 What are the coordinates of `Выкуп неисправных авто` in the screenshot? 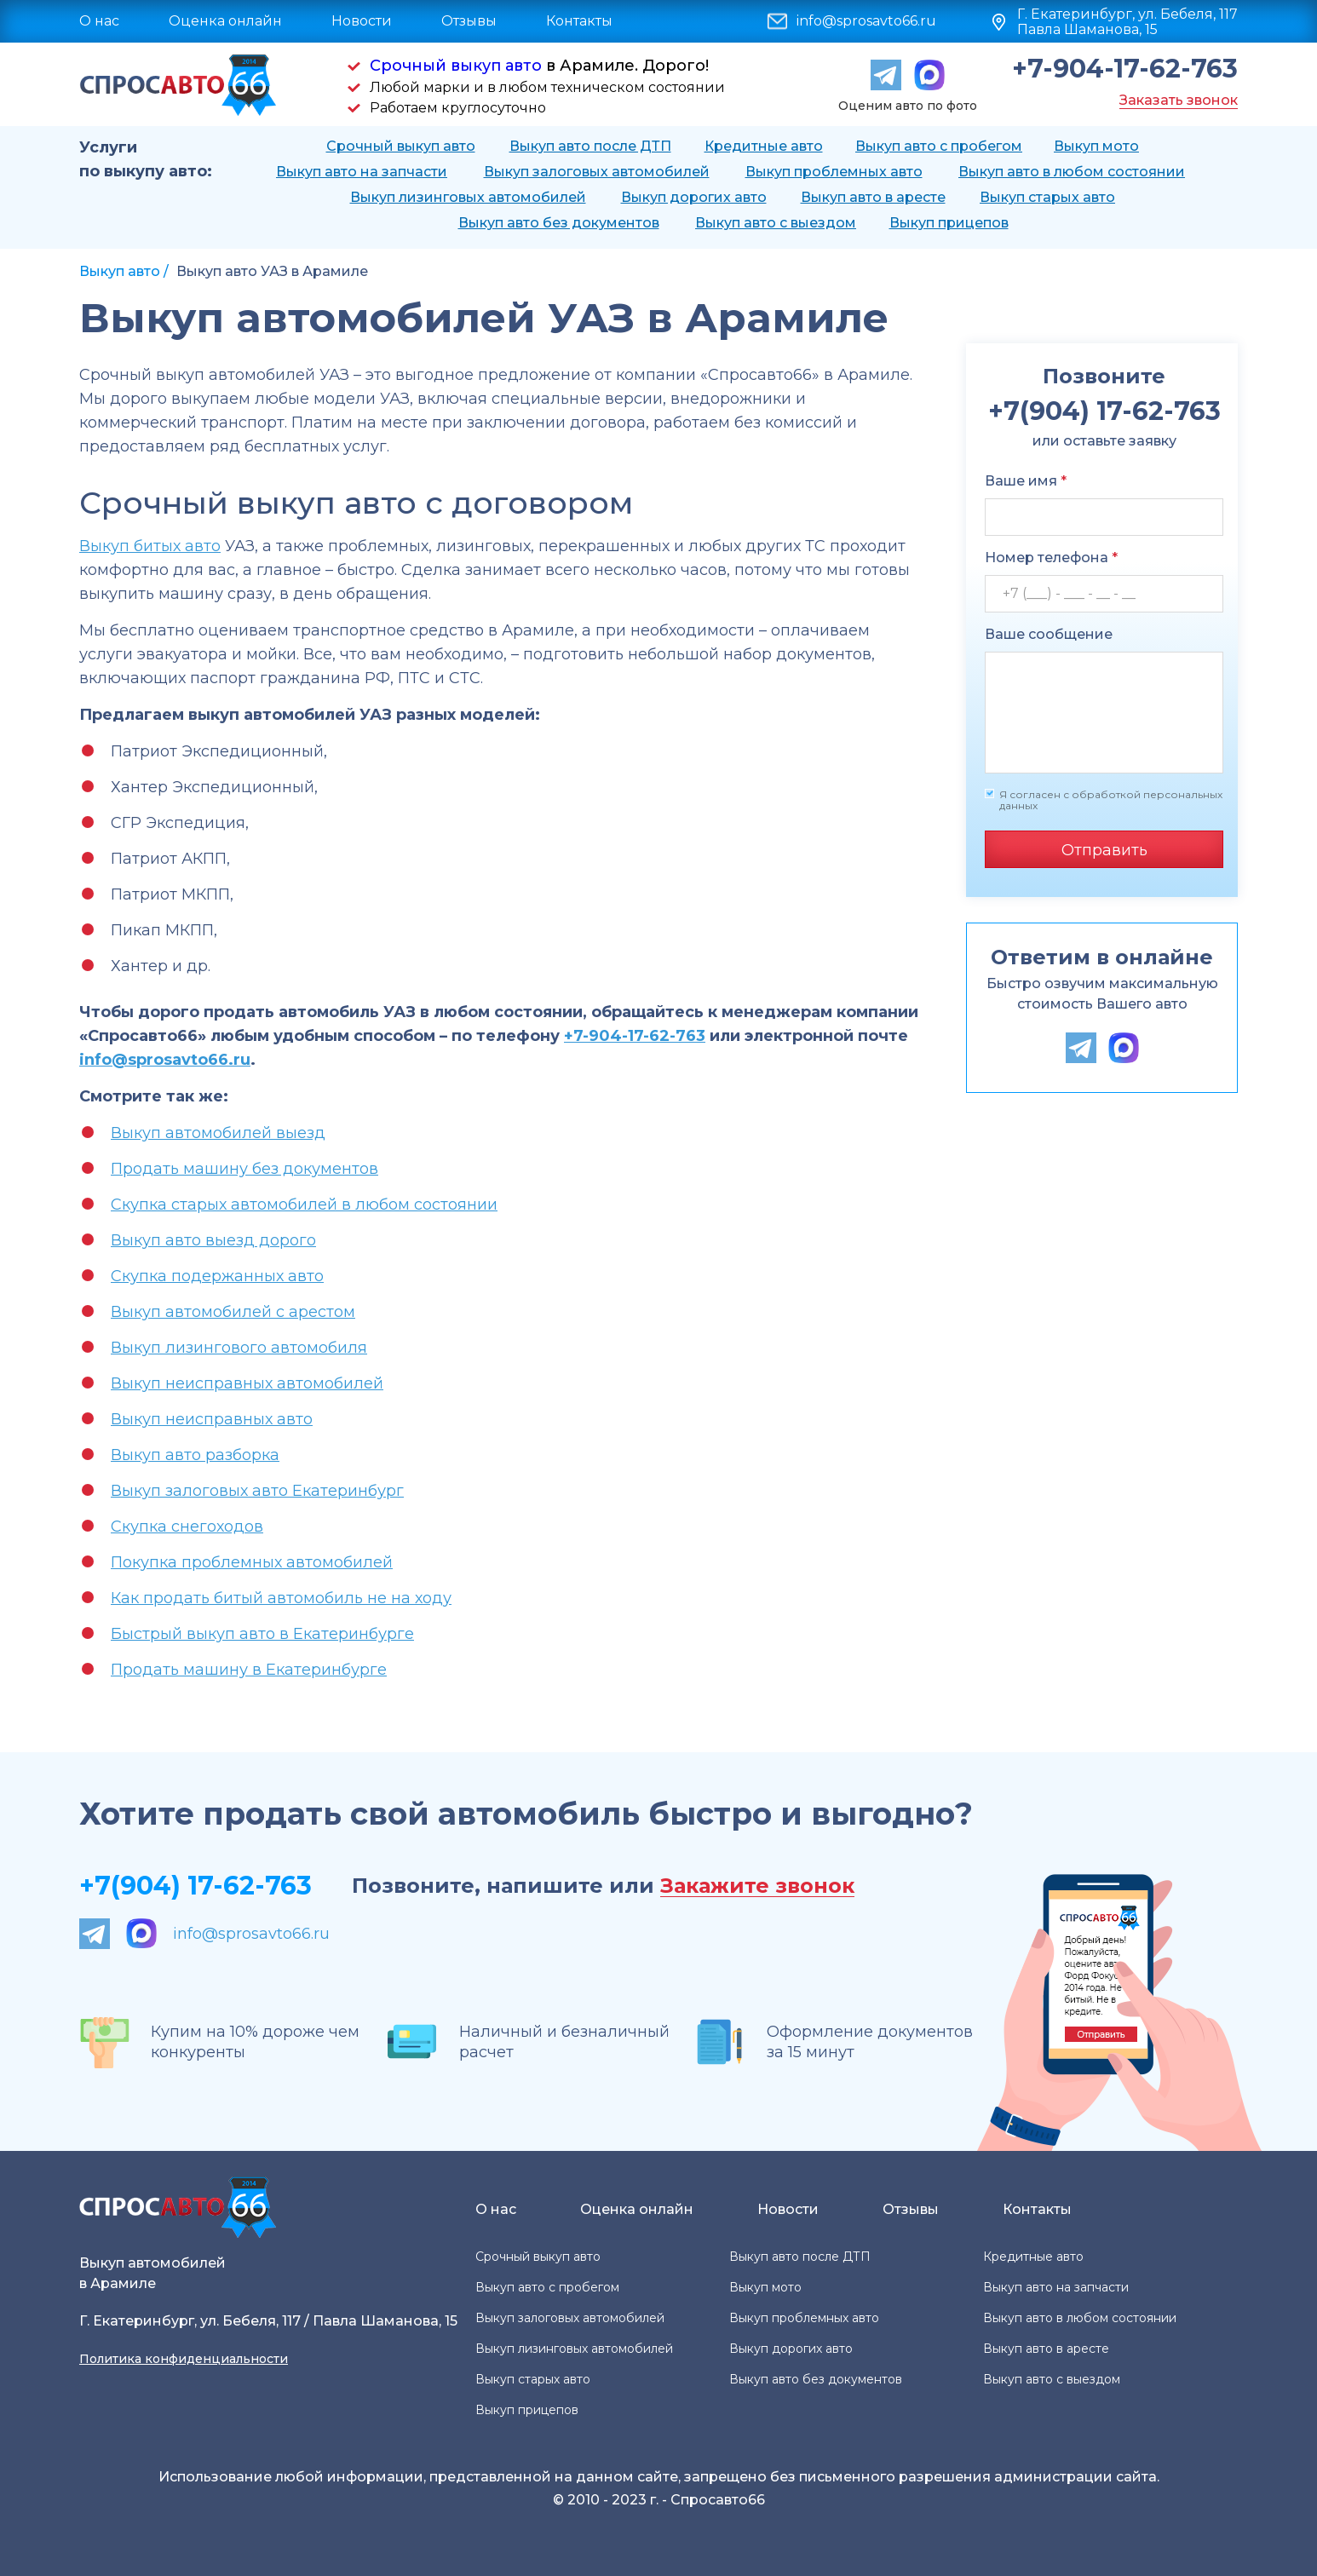 It's located at (212, 1419).